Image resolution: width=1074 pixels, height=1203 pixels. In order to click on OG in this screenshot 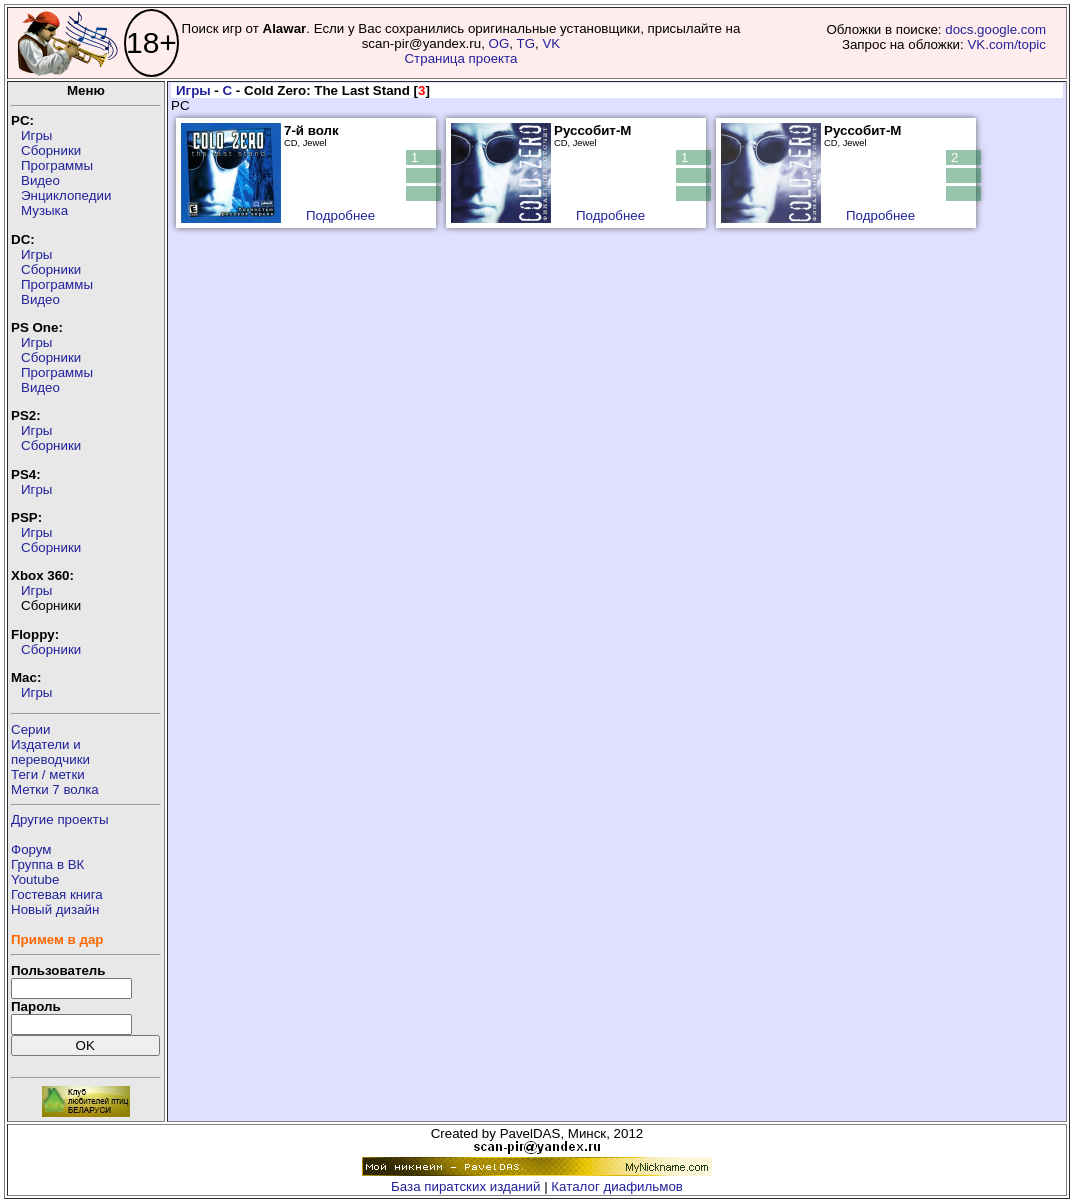, I will do `click(499, 43)`.